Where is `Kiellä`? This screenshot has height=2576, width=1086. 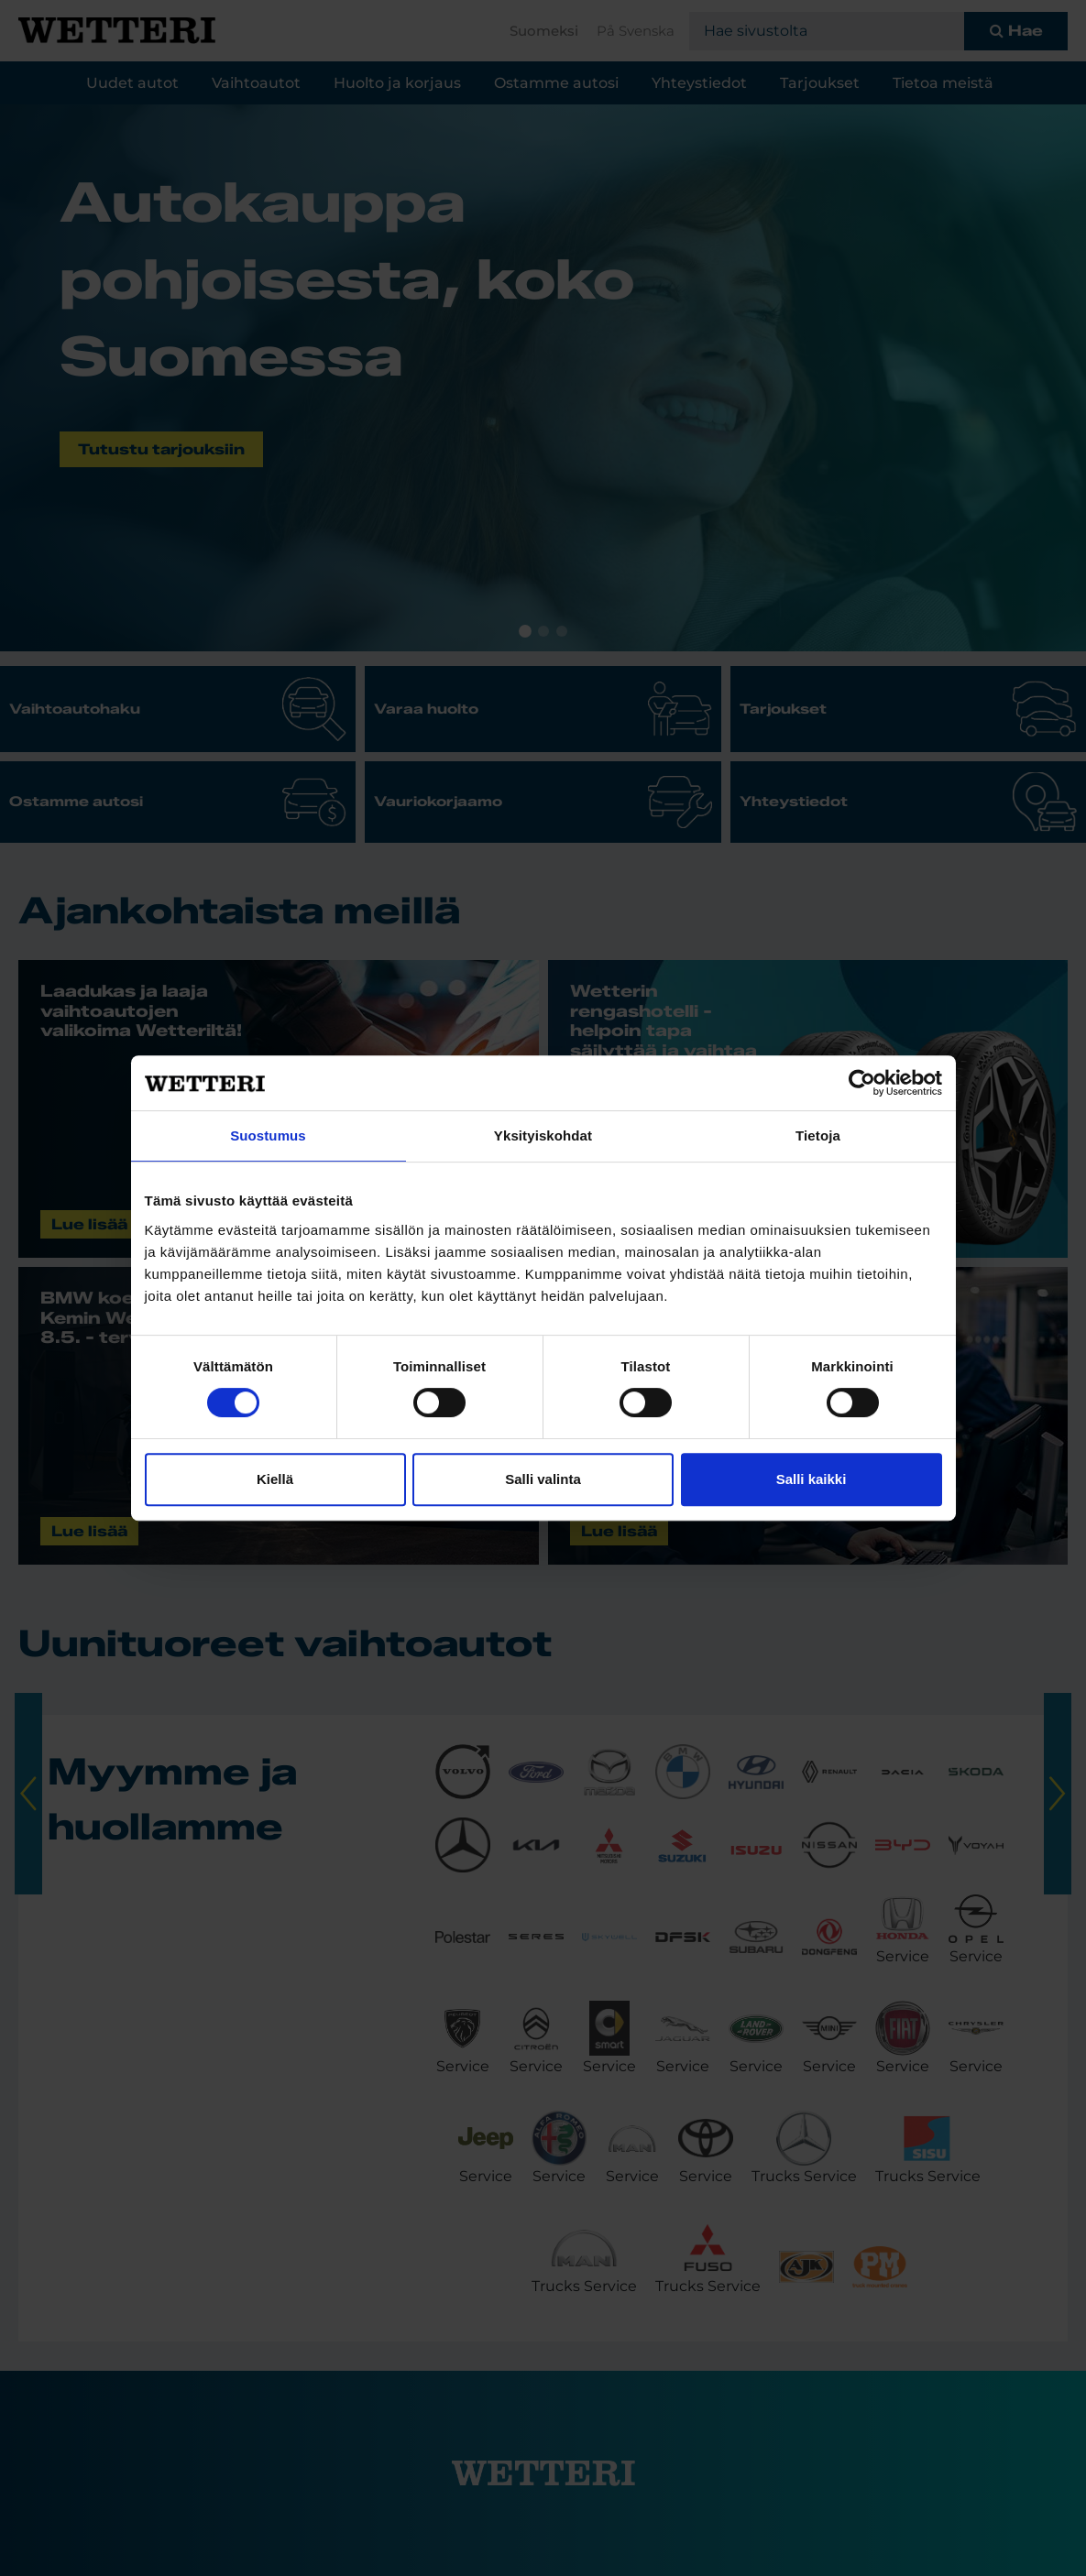
Kiellä is located at coordinates (275, 1479).